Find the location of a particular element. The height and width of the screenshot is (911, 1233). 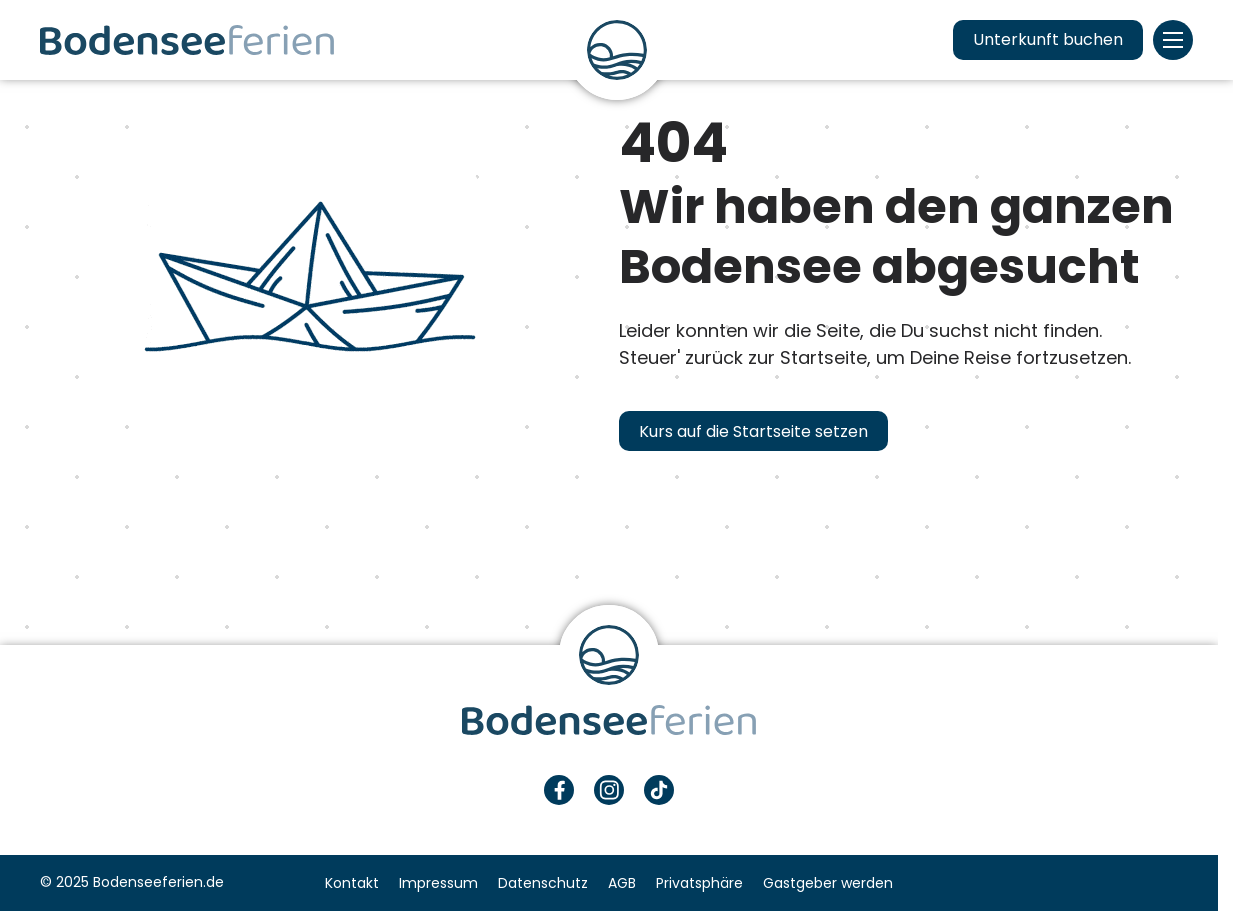

Menü is located at coordinates (1173, 40).